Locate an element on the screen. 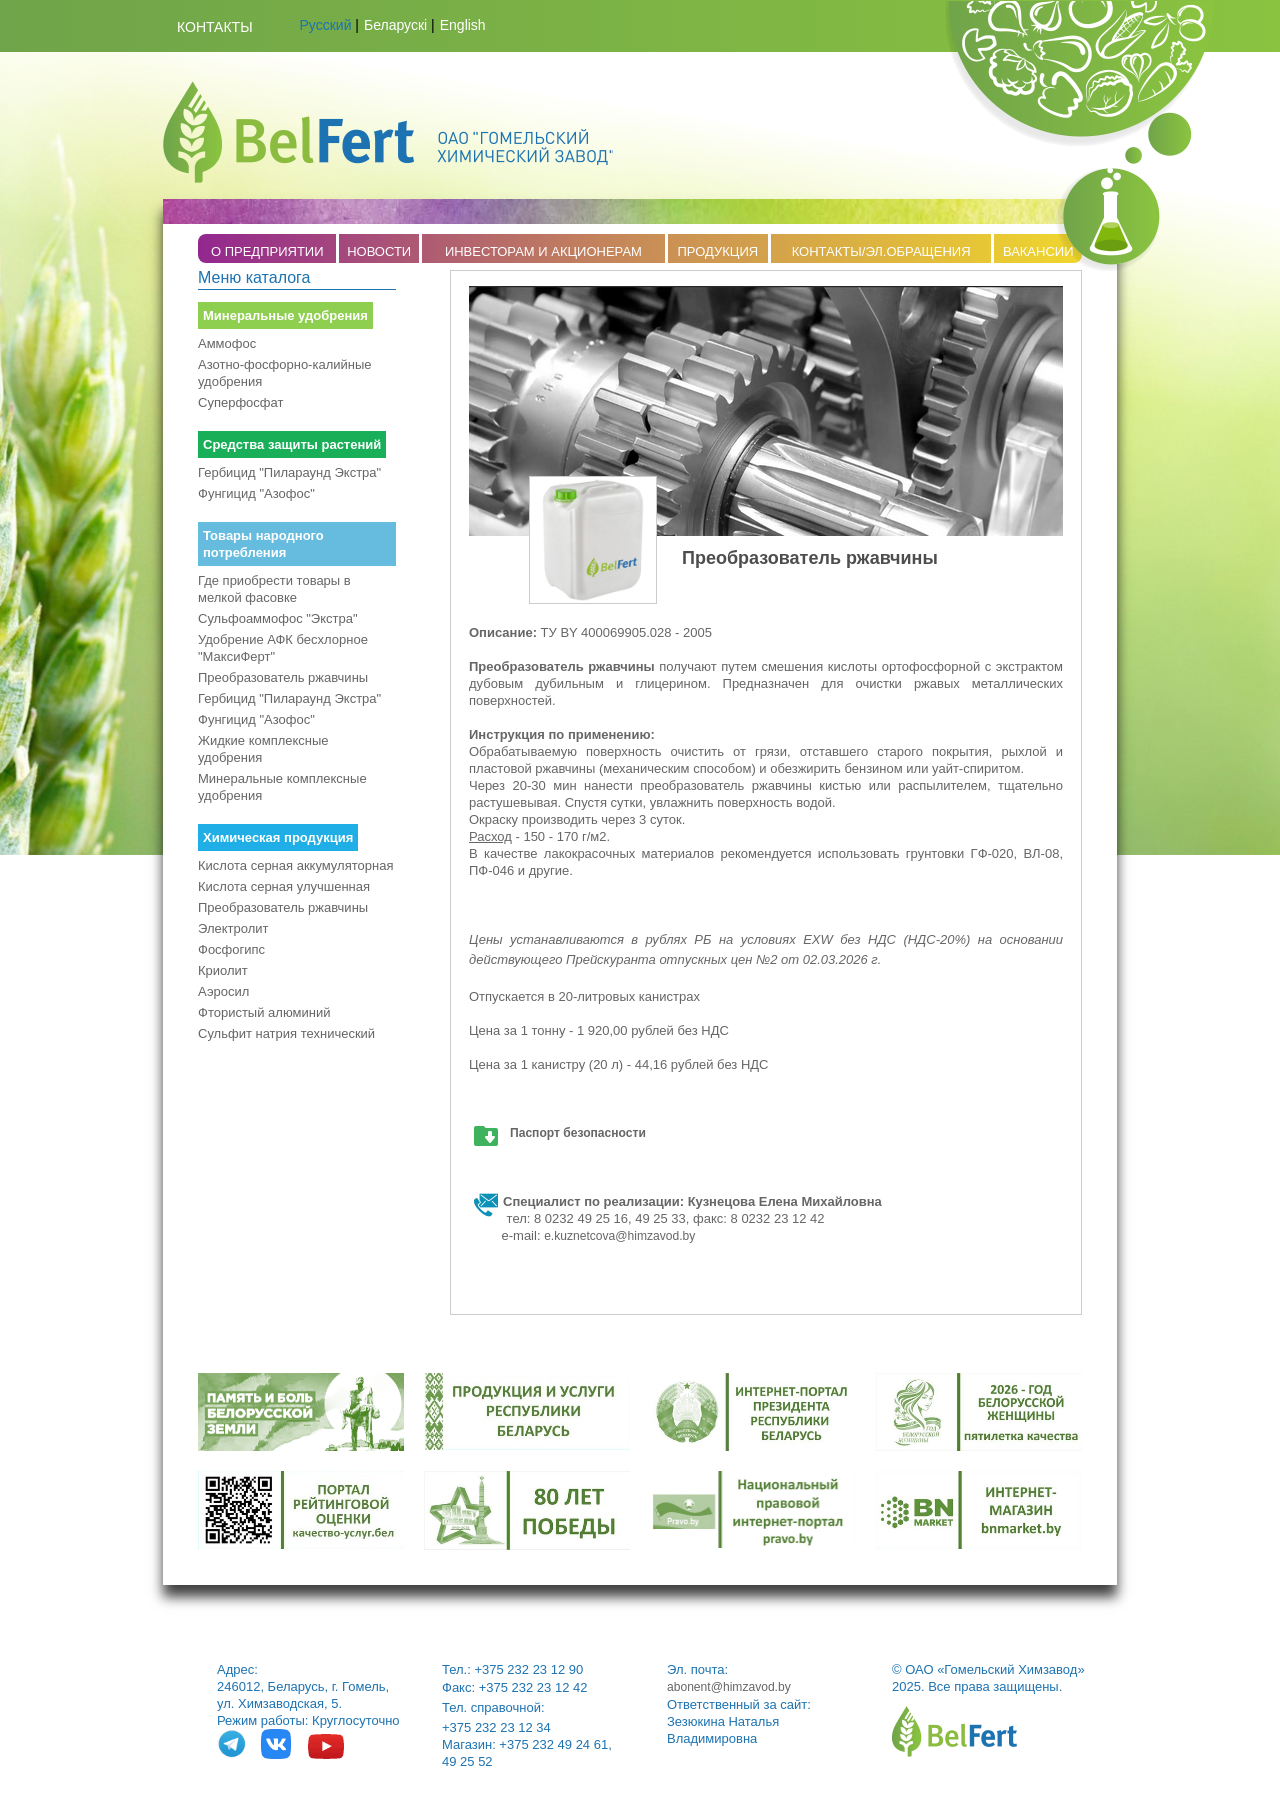 The height and width of the screenshot is (1800, 1280). Гербицид "Пилараунд Экстра" is located at coordinates (289, 472).